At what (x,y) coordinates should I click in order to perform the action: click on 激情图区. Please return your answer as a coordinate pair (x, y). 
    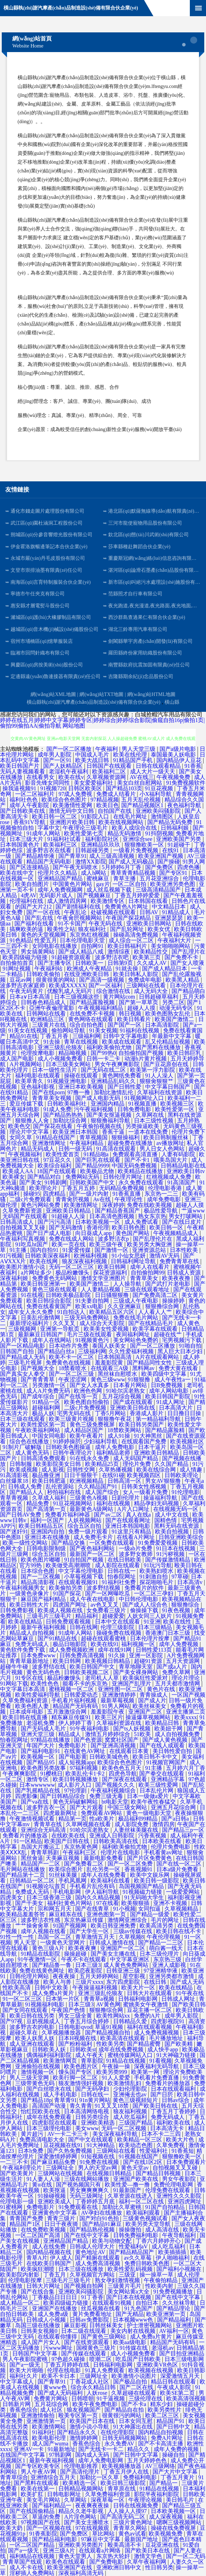
    Looking at the image, I should click on (163, 816).